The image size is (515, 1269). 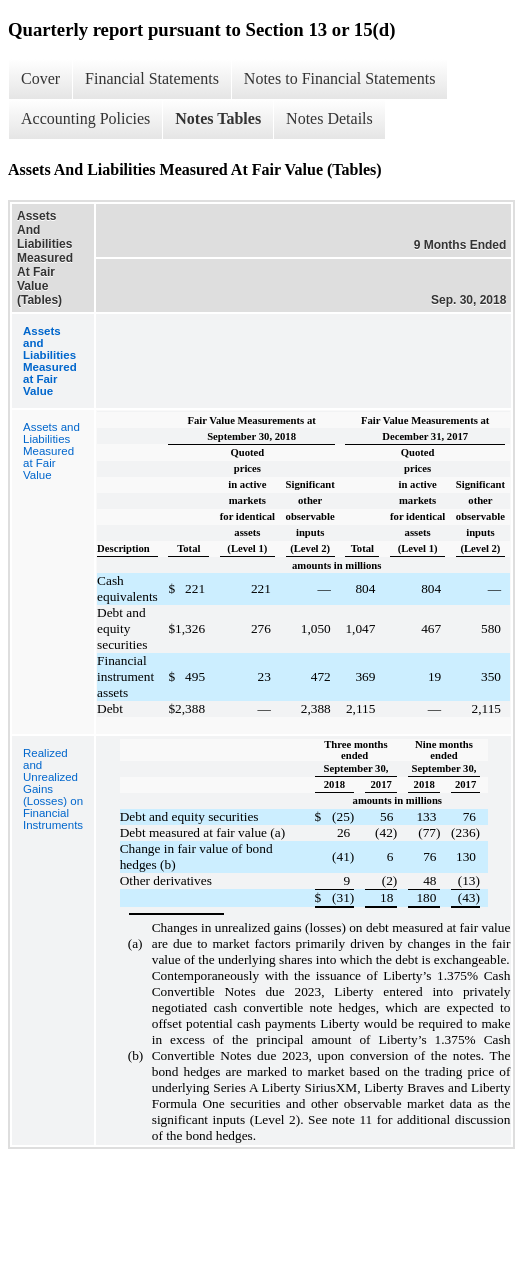 What do you see at coordinates (152, 78) in the screenshot?
I see `Financial Statements` at bounding box center [152, 78].